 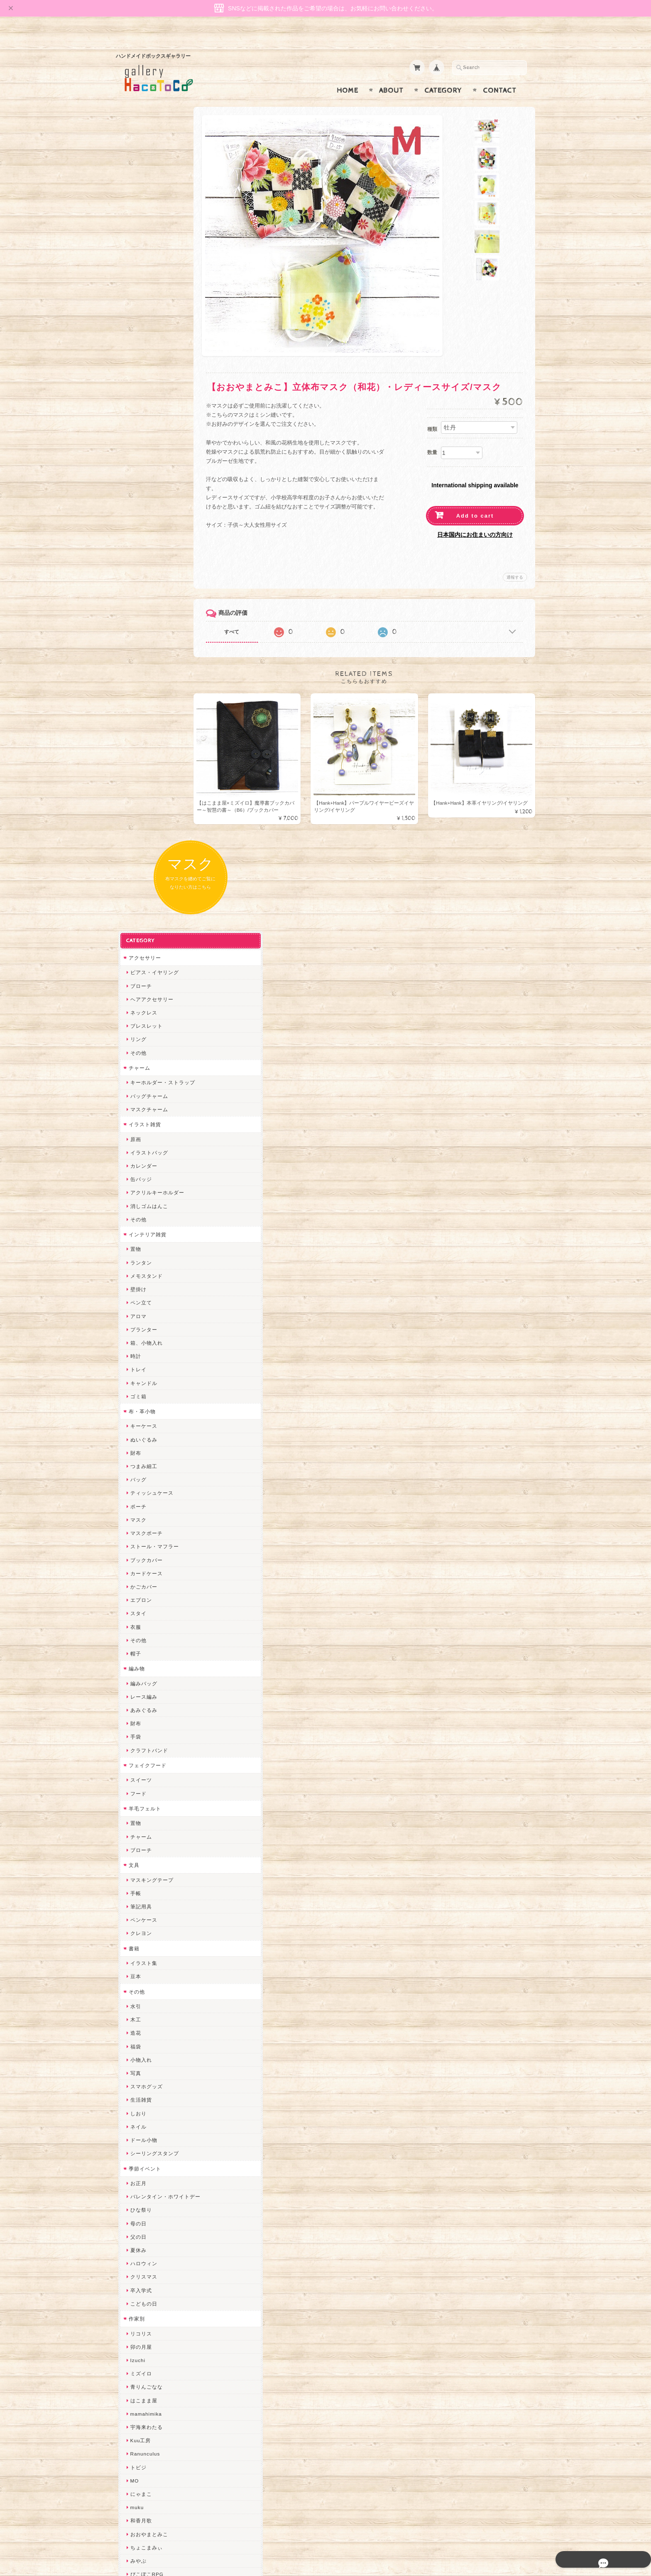 What do you see at coordinates (391, 74) in the screenshot?
I see `About` at bounding box center [391, 74].